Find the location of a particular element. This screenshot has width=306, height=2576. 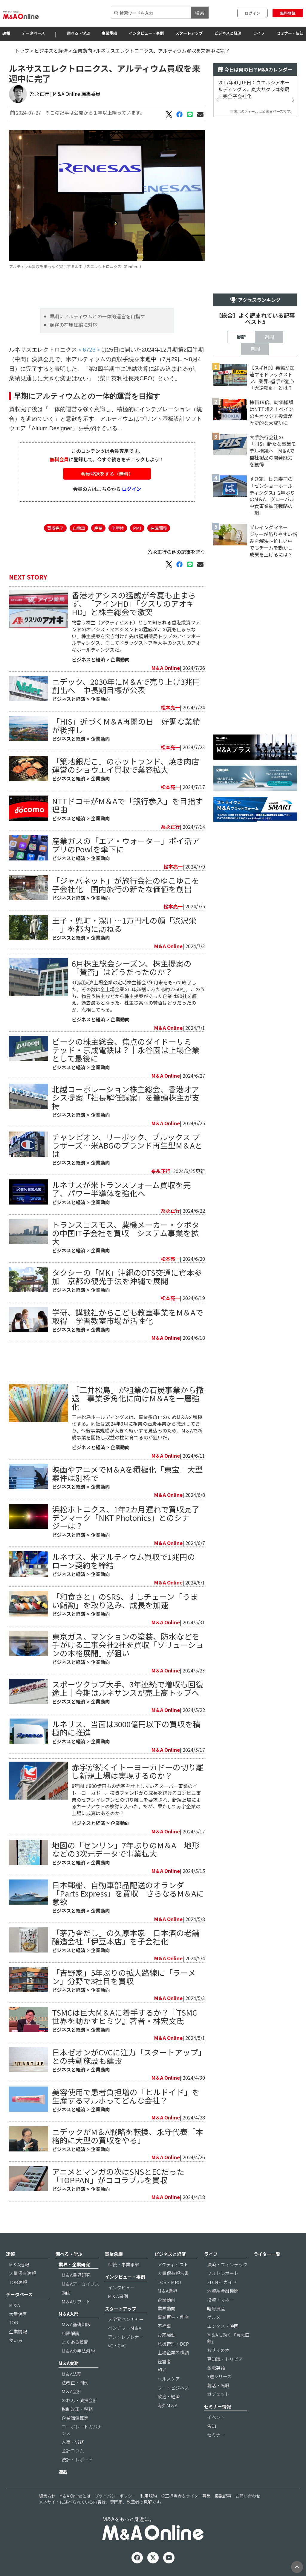

M＆A業界 is located at coordinates (167, 2291).